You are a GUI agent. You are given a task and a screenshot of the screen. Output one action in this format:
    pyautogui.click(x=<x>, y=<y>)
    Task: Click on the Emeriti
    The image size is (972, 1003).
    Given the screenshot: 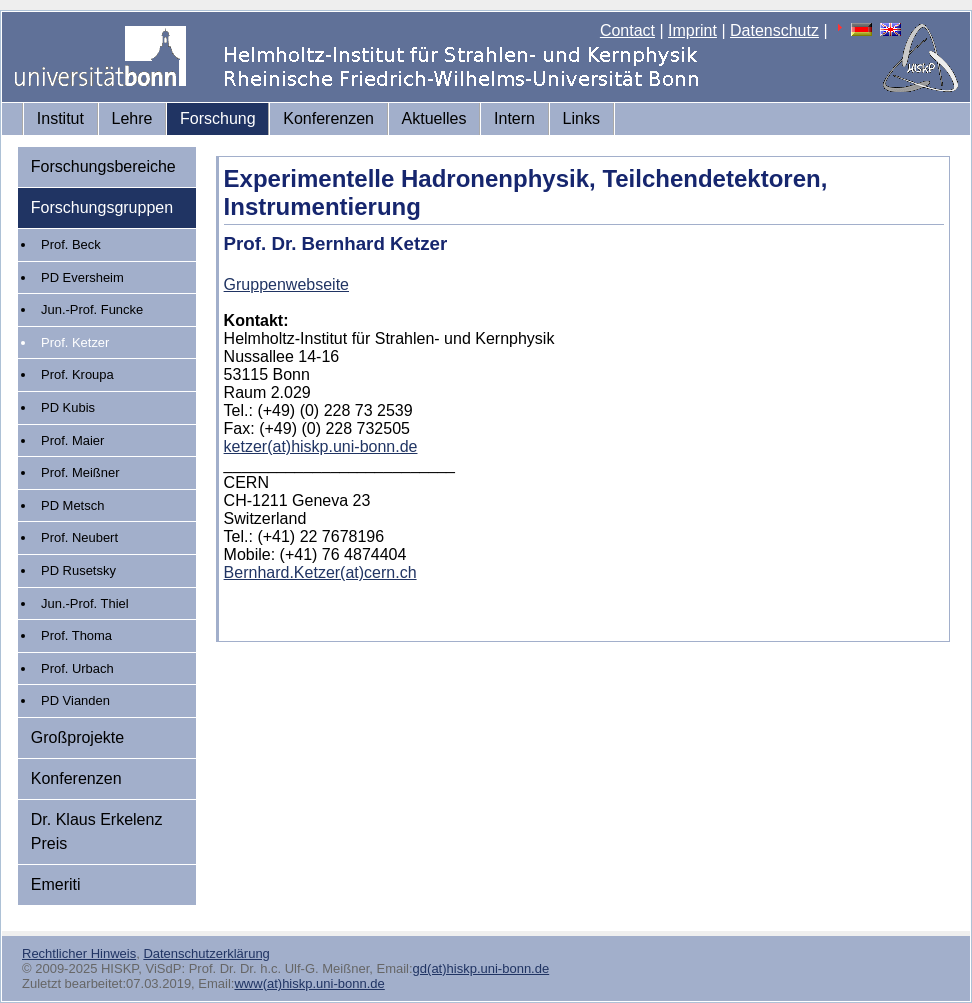 What is the action you would take?
    pyautogui.click(x=56, y=884)
    